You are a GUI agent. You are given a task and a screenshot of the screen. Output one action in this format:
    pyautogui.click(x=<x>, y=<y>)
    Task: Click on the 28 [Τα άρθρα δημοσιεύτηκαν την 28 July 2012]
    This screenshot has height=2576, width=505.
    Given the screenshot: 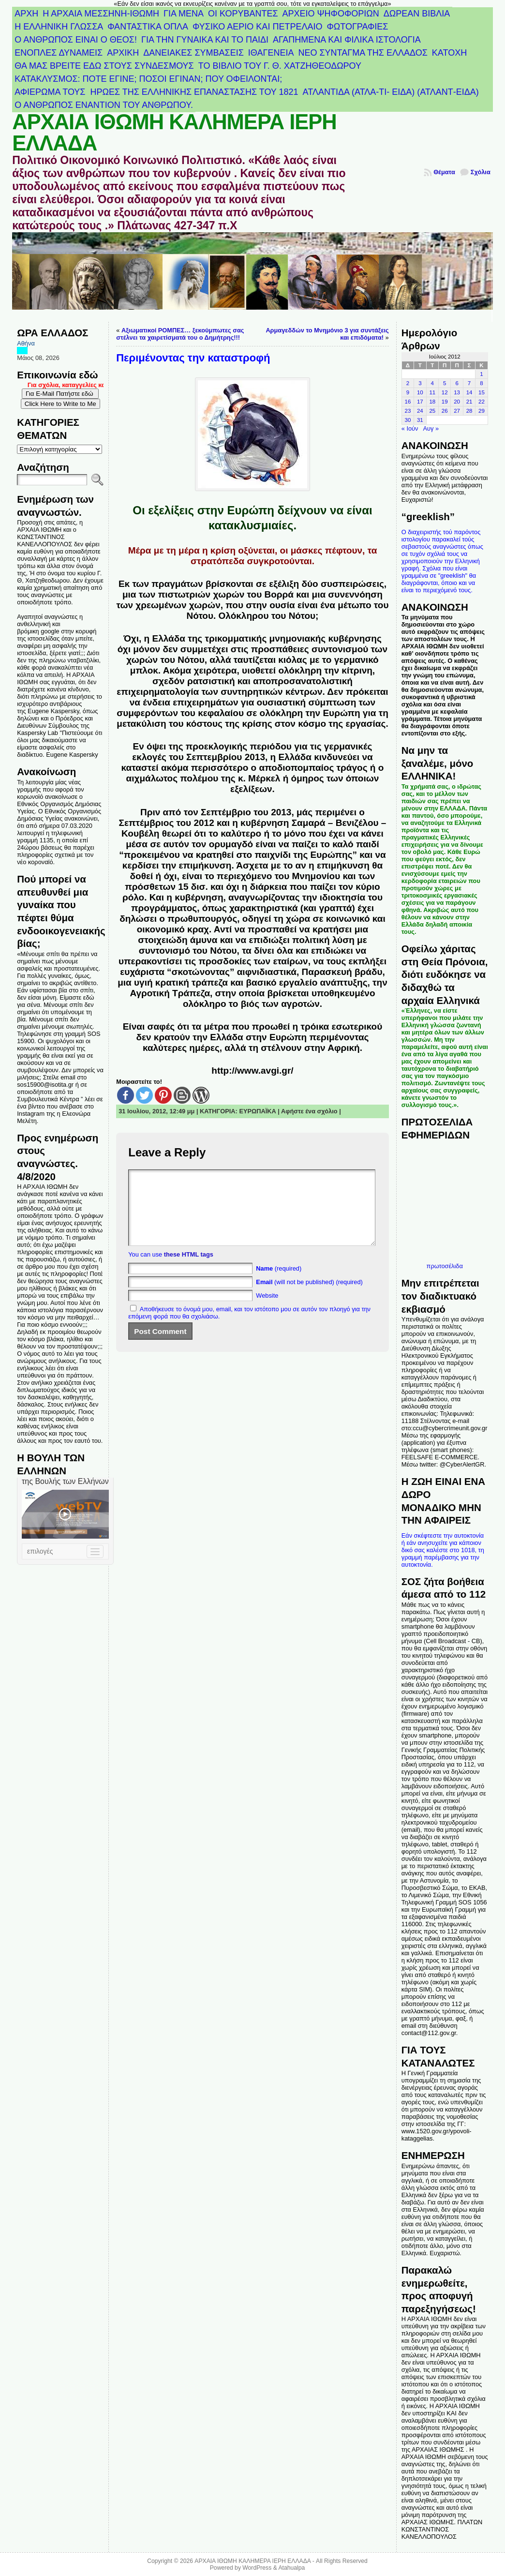 What is the action you would take?
    pyautogui.click(x=469, y=411)
    